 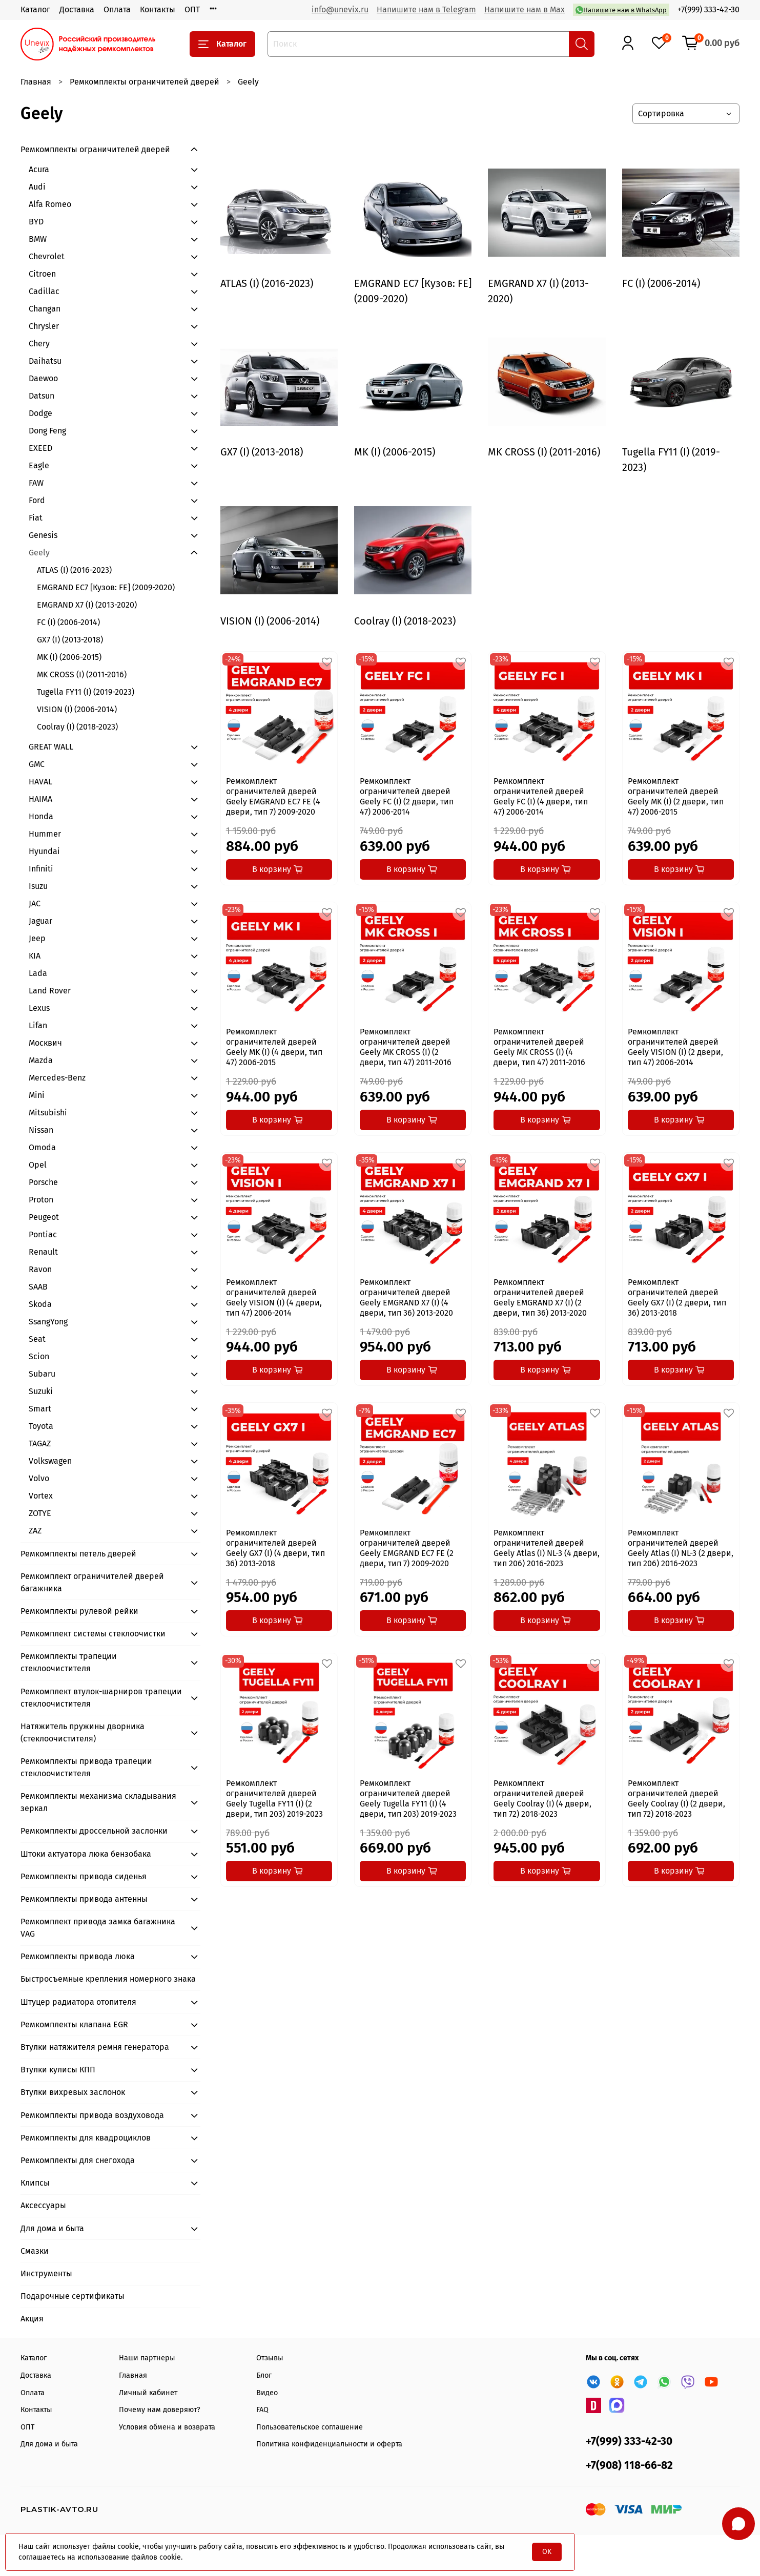 What do you see at coordinates (262, 2409) in the screenshot?
I see `FAQ` at bounding box center [262, 2409].